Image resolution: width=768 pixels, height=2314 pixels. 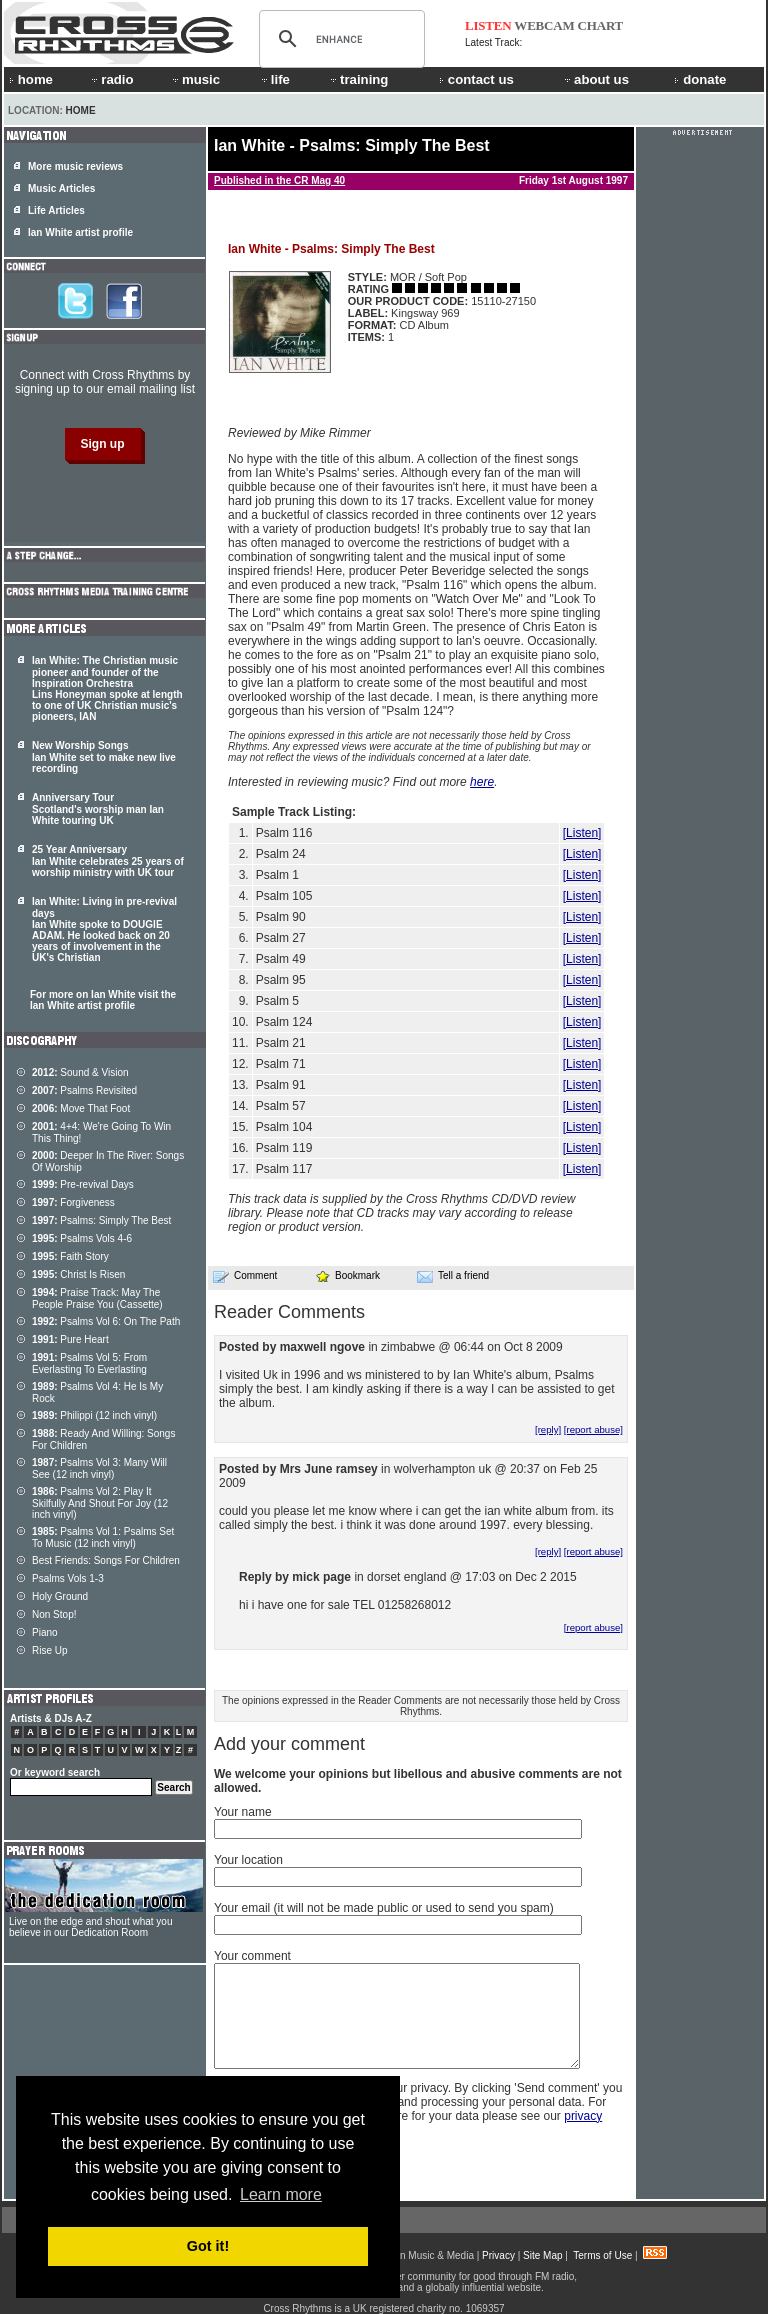 I want to click on Your comment, so click(x=252, y=1956).